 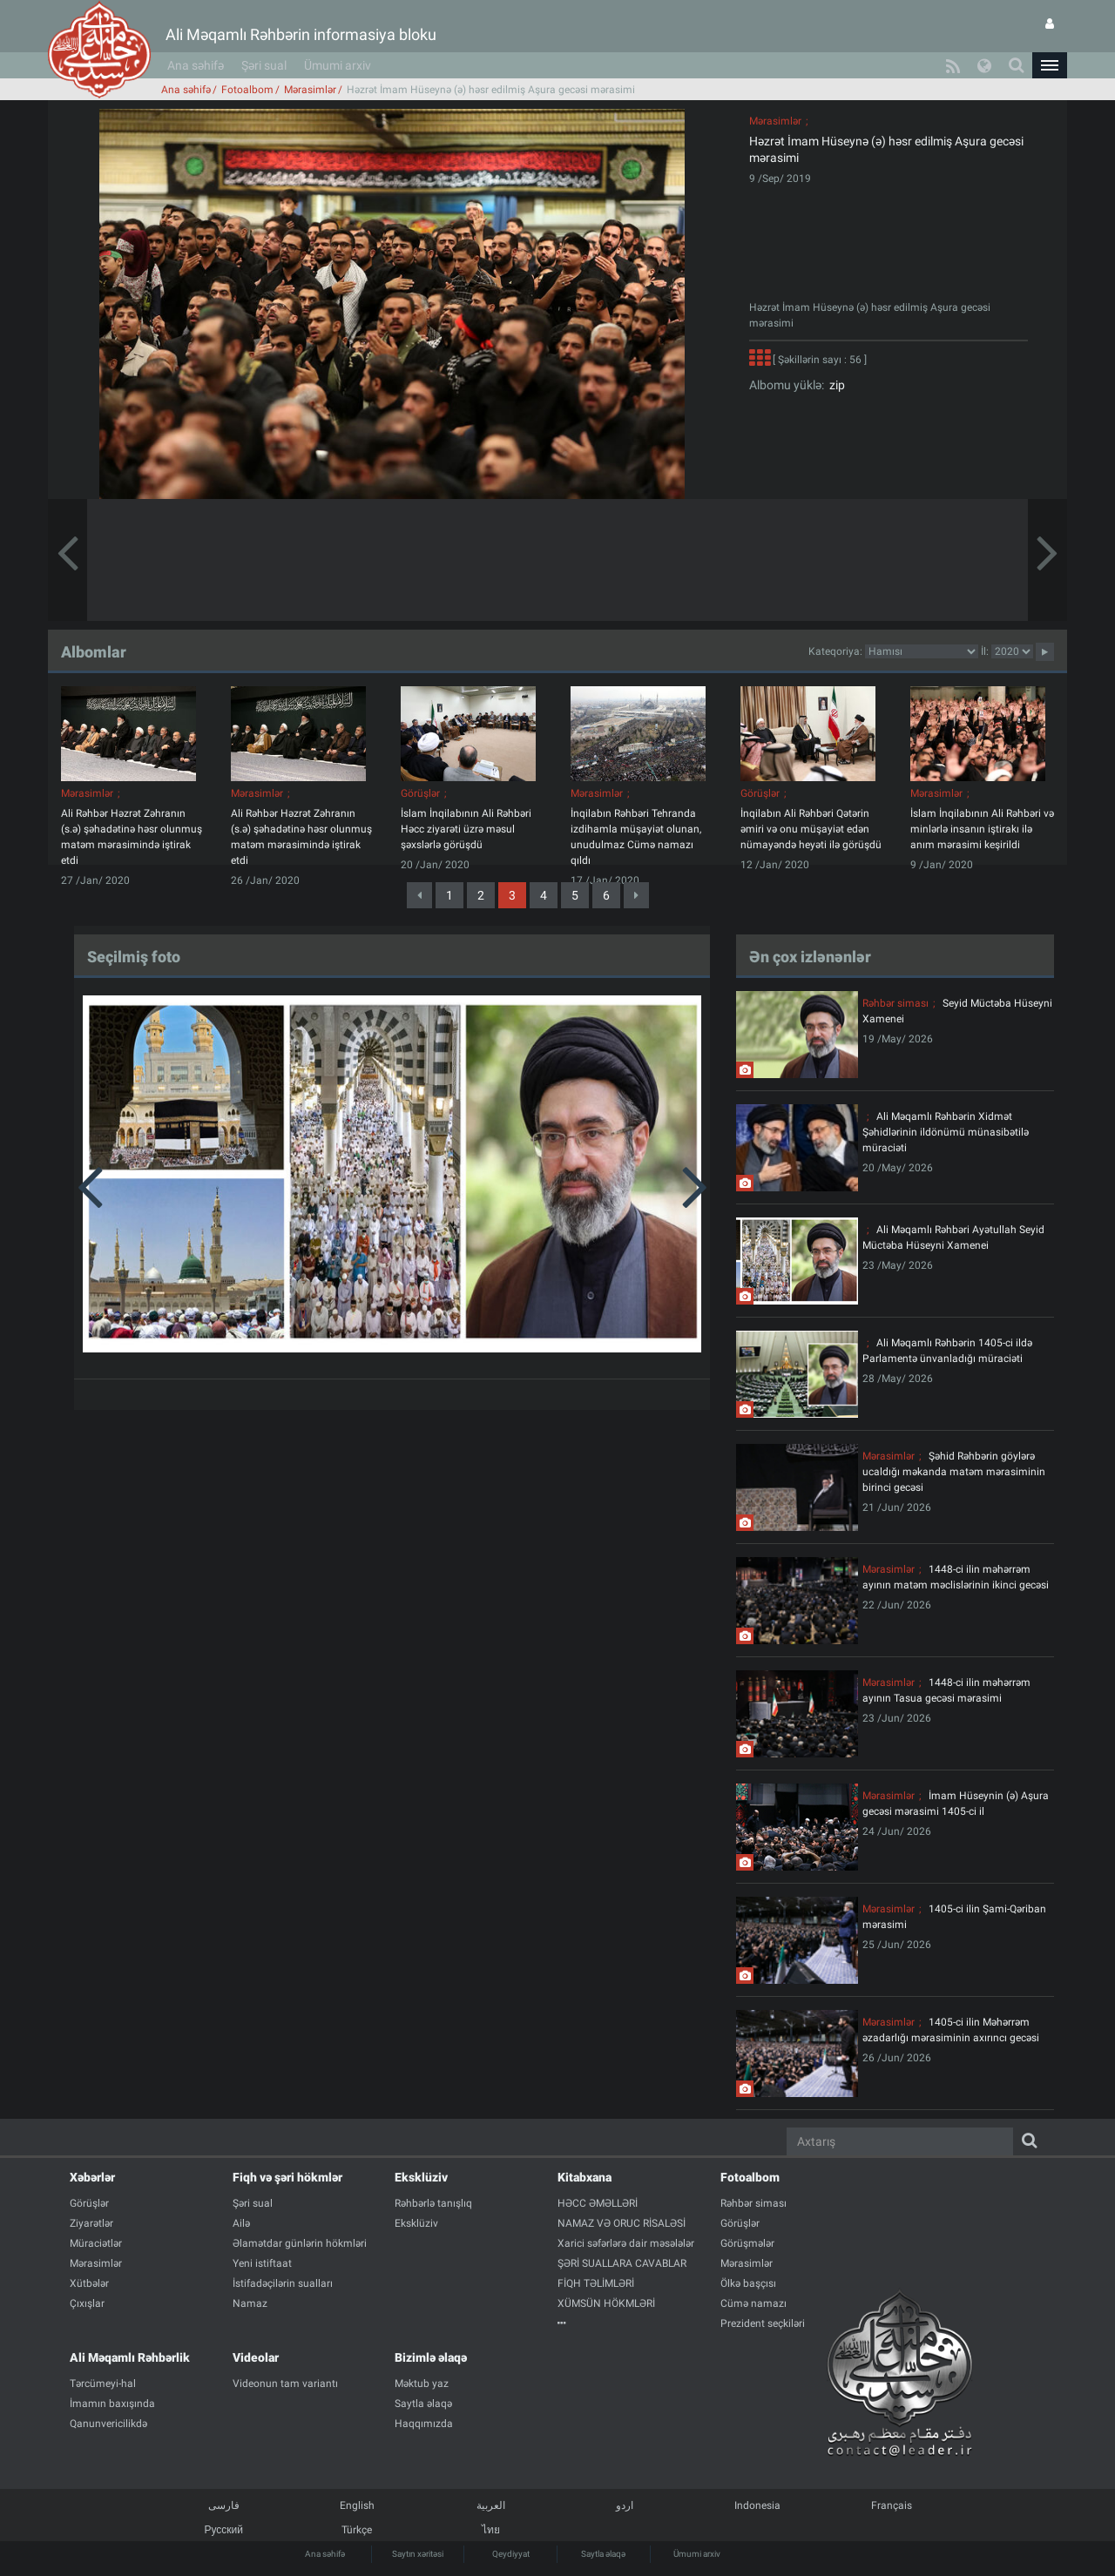 I want to click on Eksklüziv, so click(x=421, y=2177).